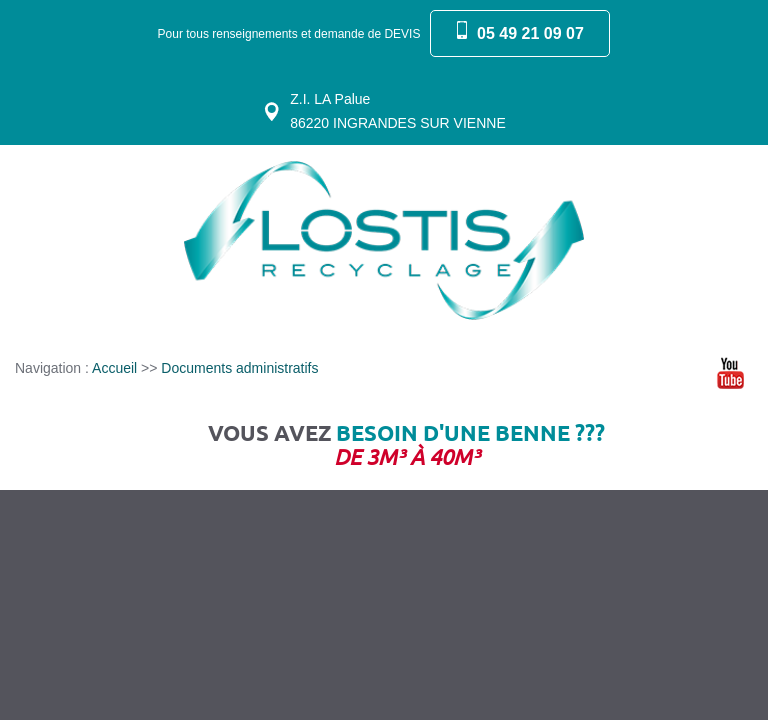 The height and width of the screenshot is (720, 768). What do you see at coordinates (114, 368) in the screenshot?
I see `Accueil` at bounding box center [114, 368].